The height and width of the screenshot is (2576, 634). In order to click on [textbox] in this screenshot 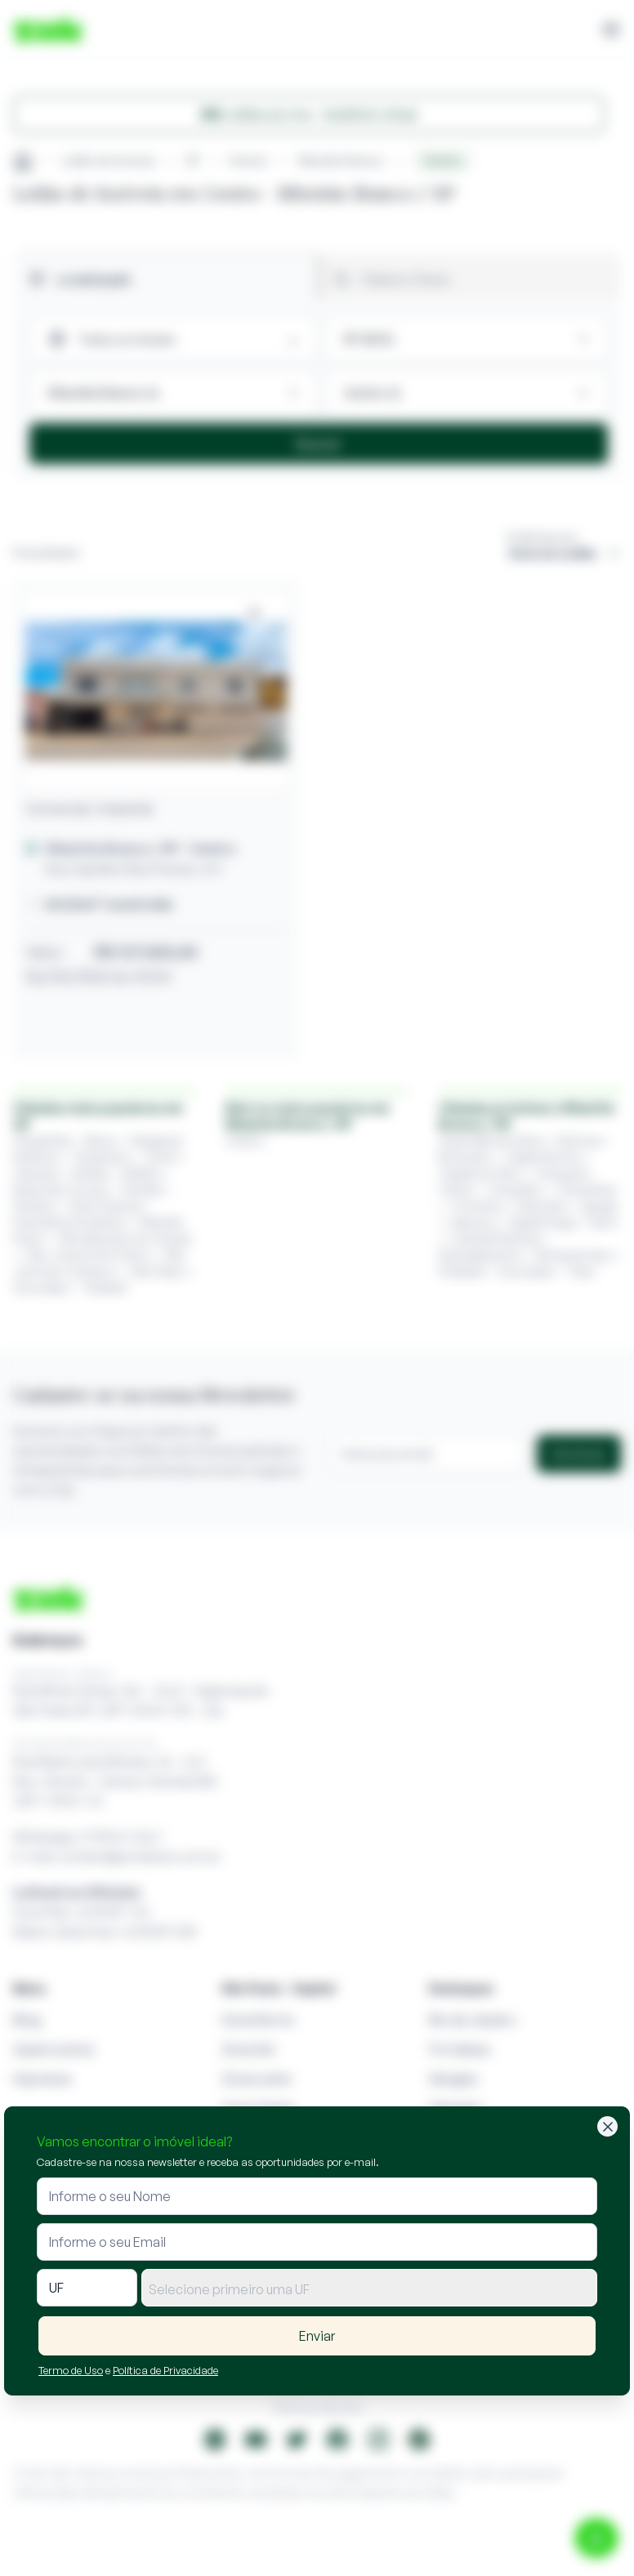, I will do `click(369, 2289)`.